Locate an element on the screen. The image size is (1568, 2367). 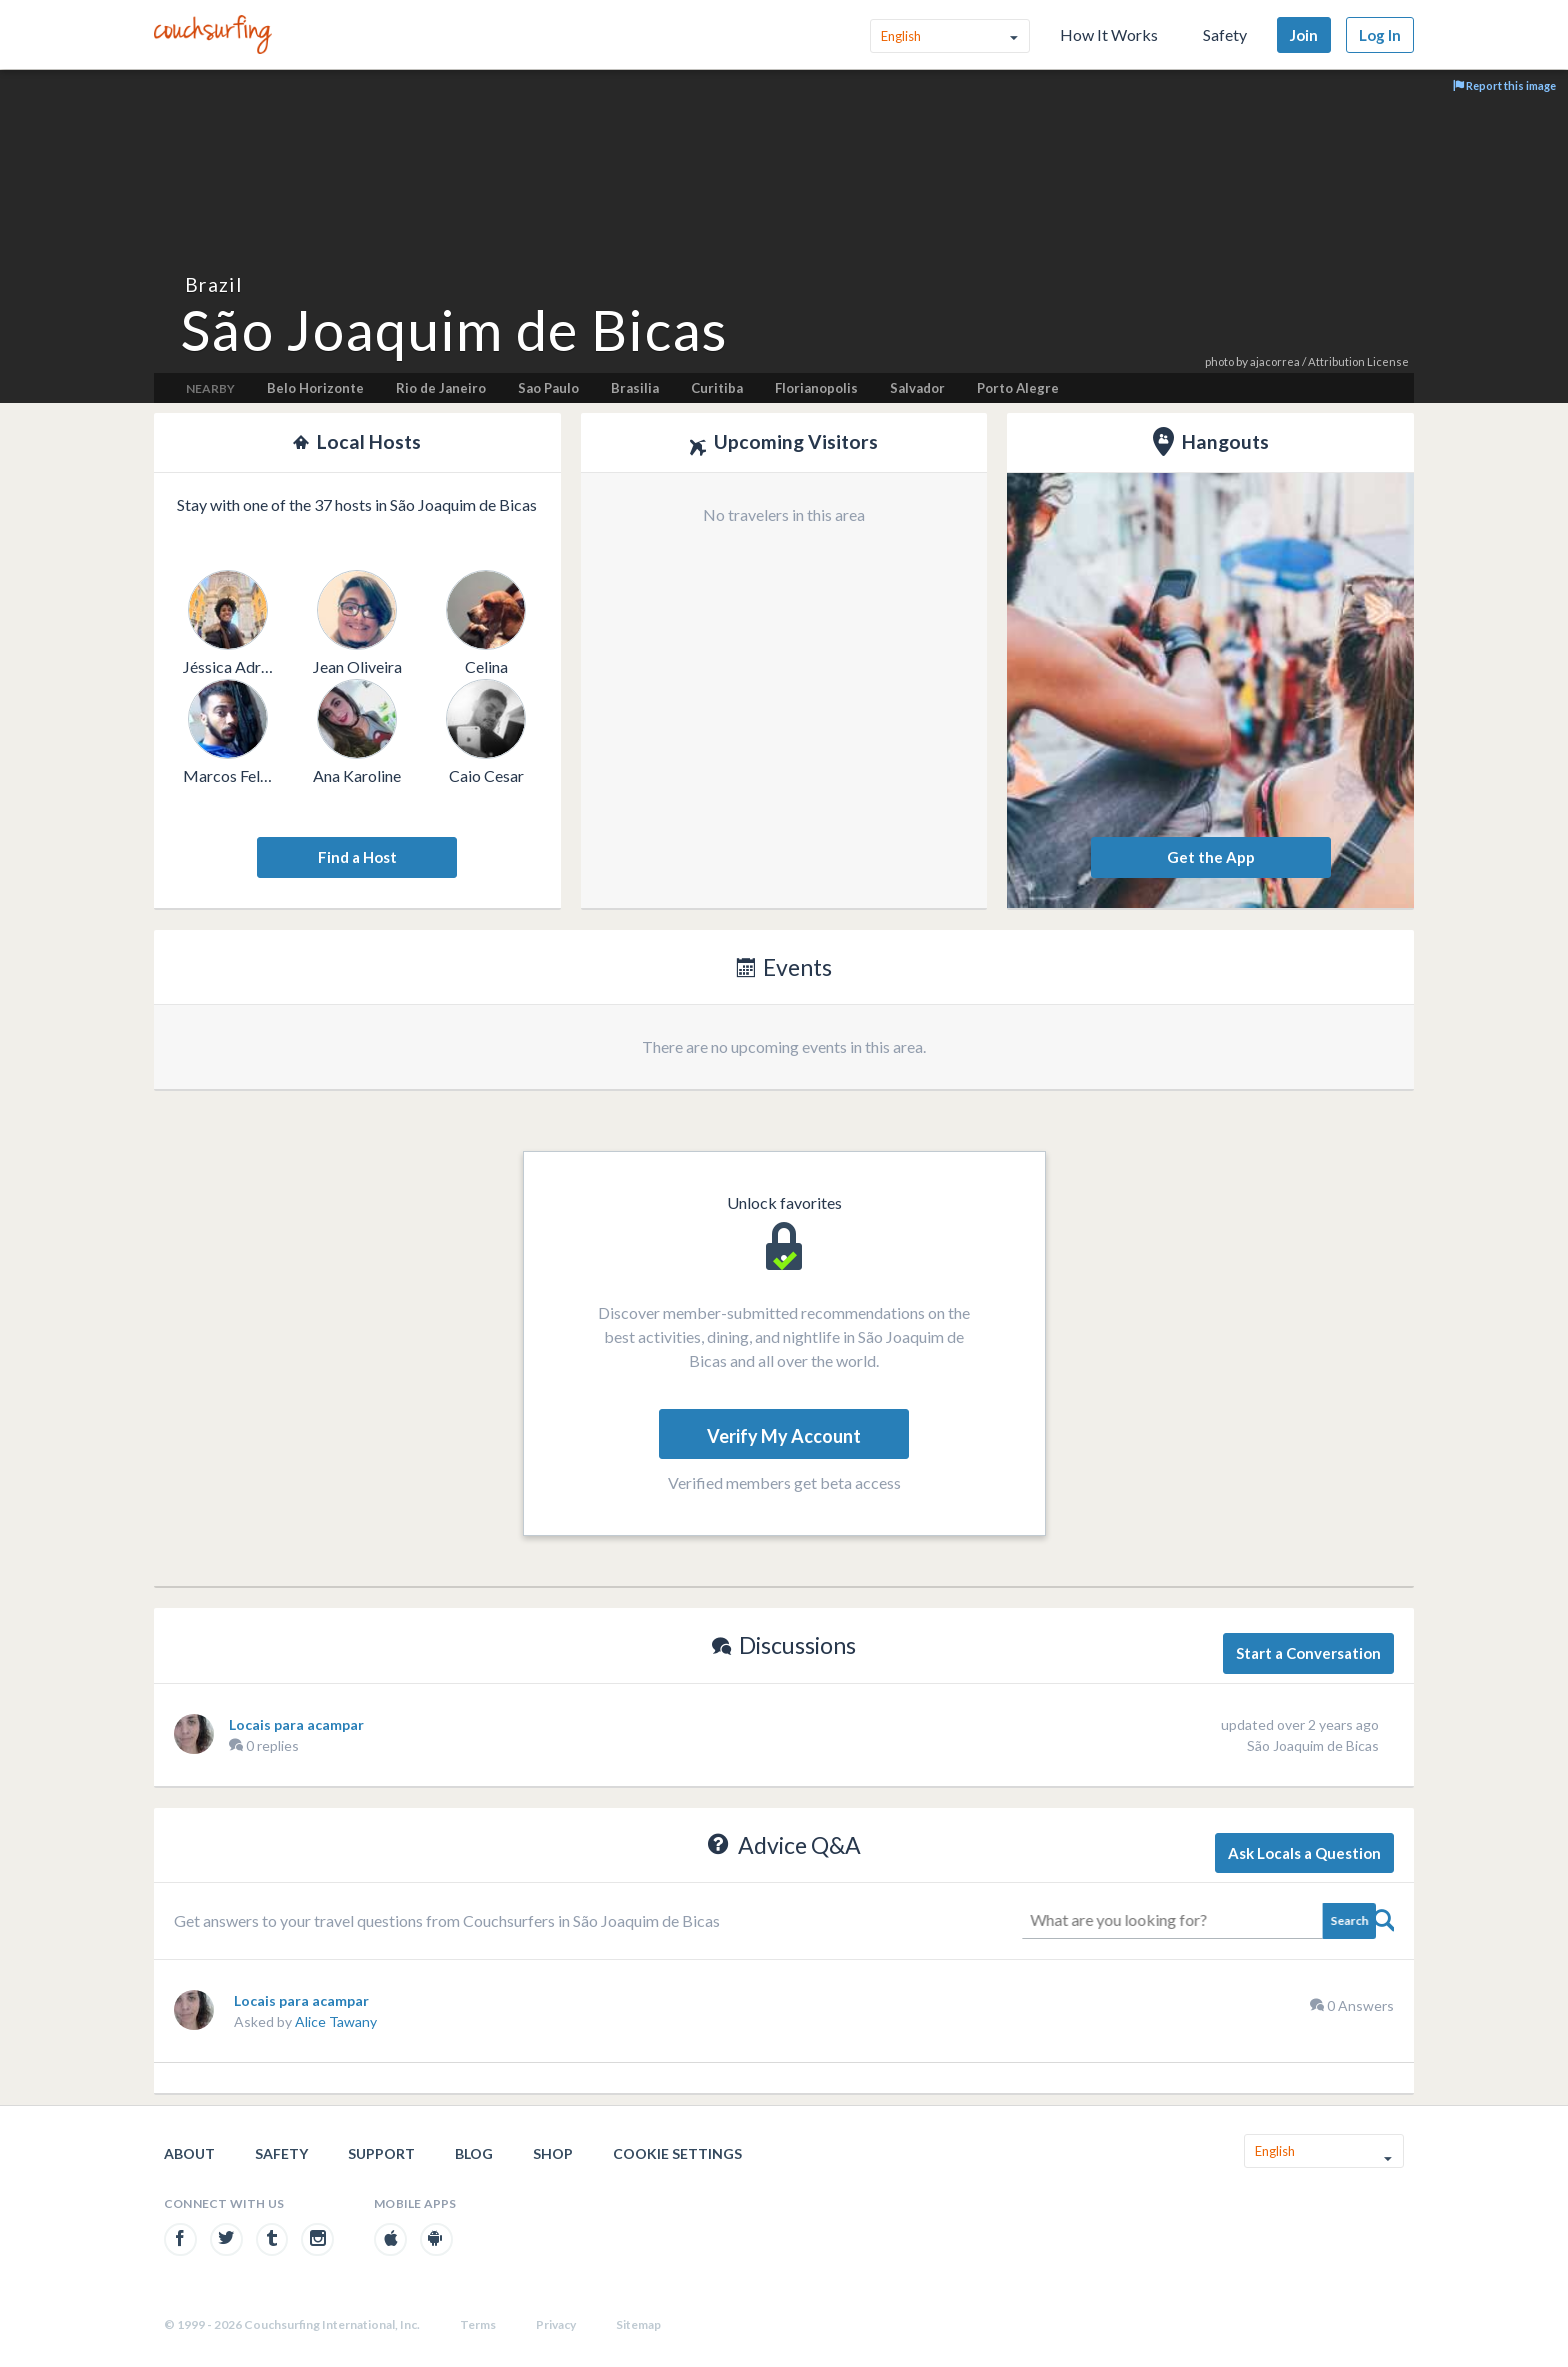
Porto Alegre is located at coordinates (1018, 388).